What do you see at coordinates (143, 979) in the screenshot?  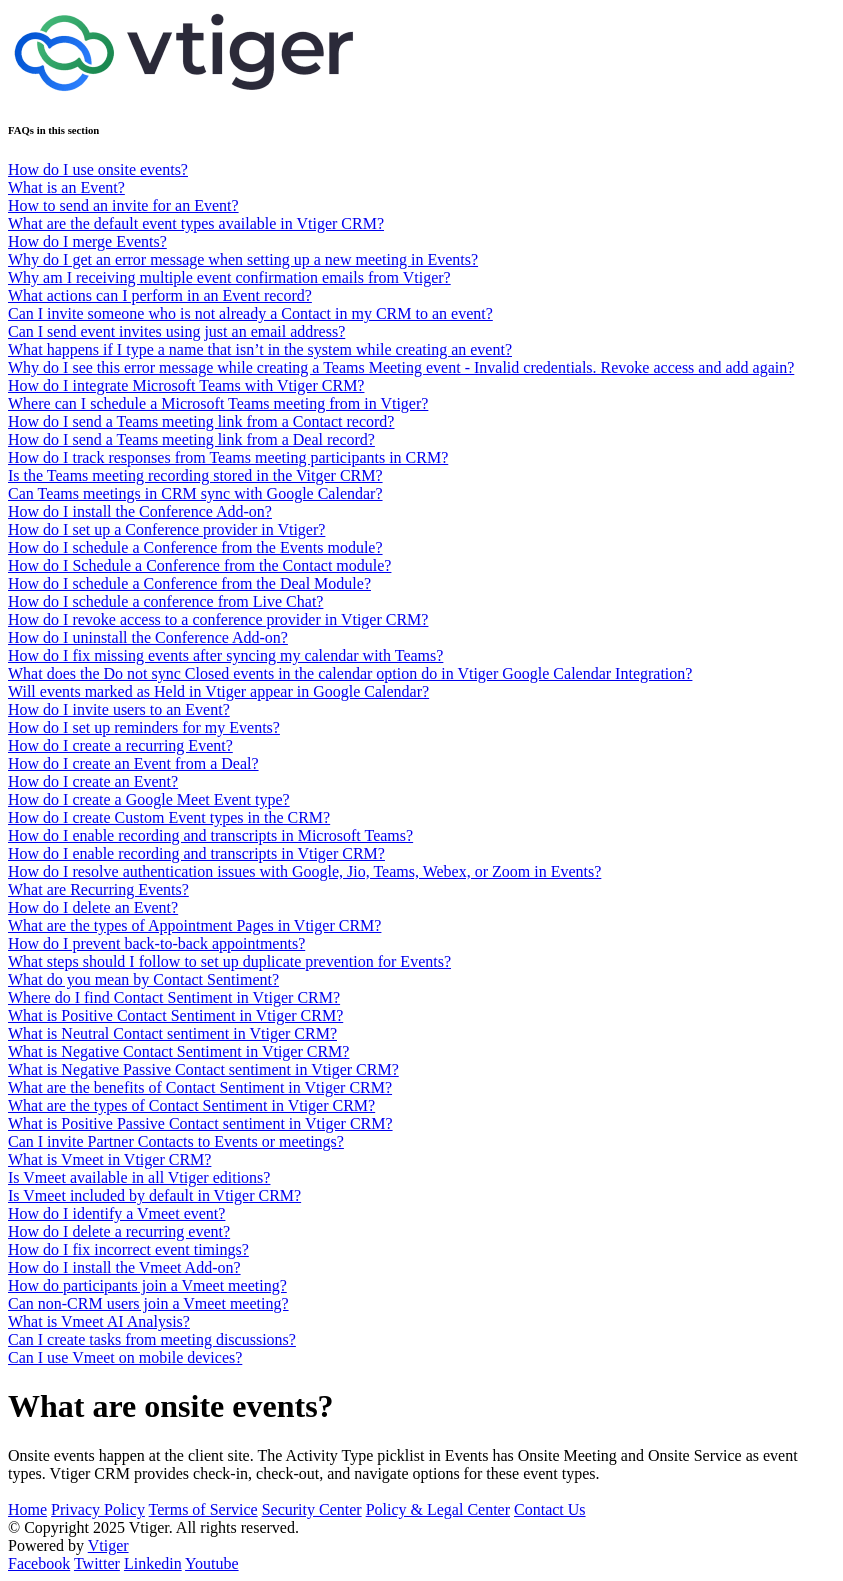 I see `What do you mean by Contact Sentiment?` at bounding box center [143, 979].